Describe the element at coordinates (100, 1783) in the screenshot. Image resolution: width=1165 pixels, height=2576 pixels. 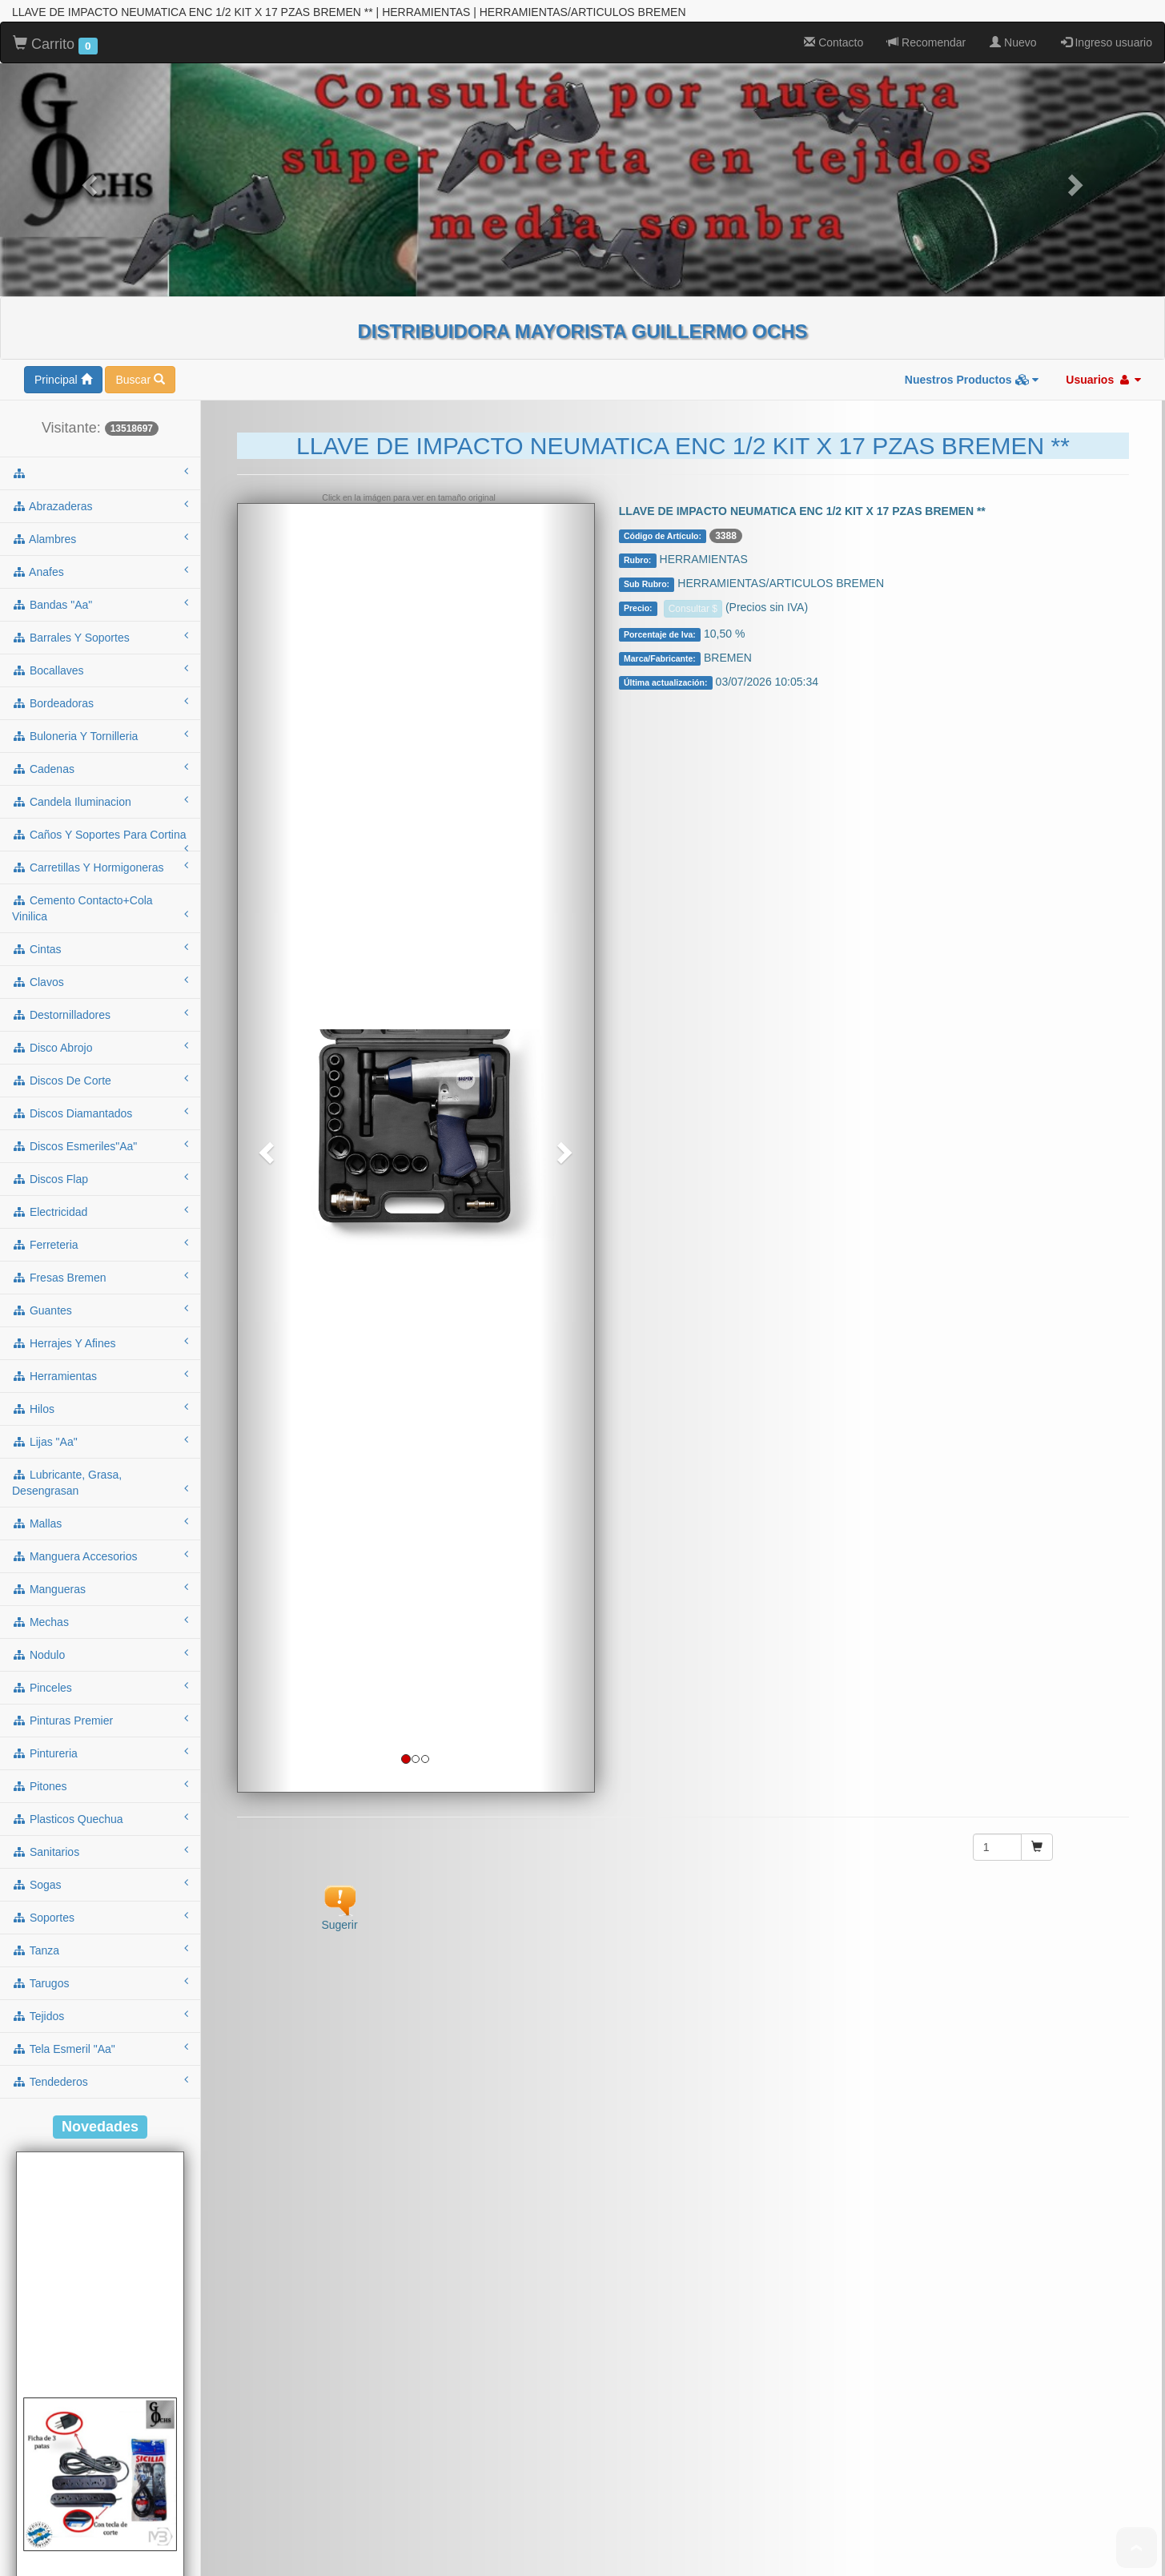
I see `tela esmeril "aa"` at that location.